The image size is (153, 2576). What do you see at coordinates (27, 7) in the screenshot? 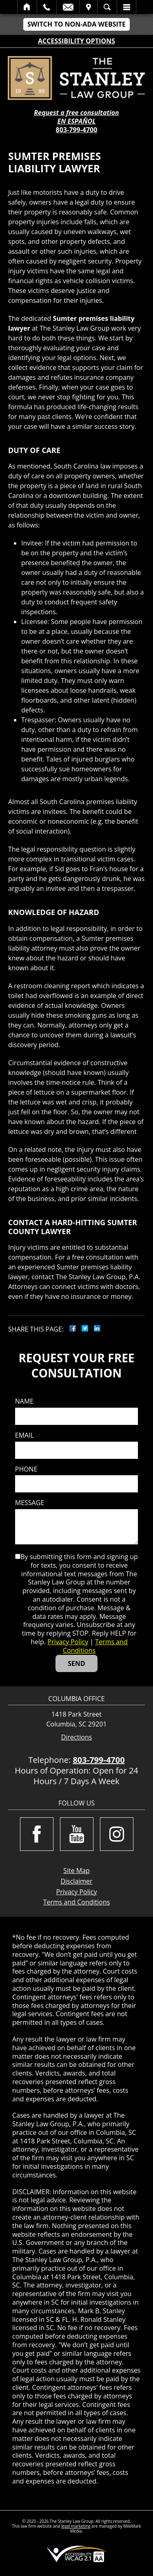
I see `Home` at bounding box center [27, 7].